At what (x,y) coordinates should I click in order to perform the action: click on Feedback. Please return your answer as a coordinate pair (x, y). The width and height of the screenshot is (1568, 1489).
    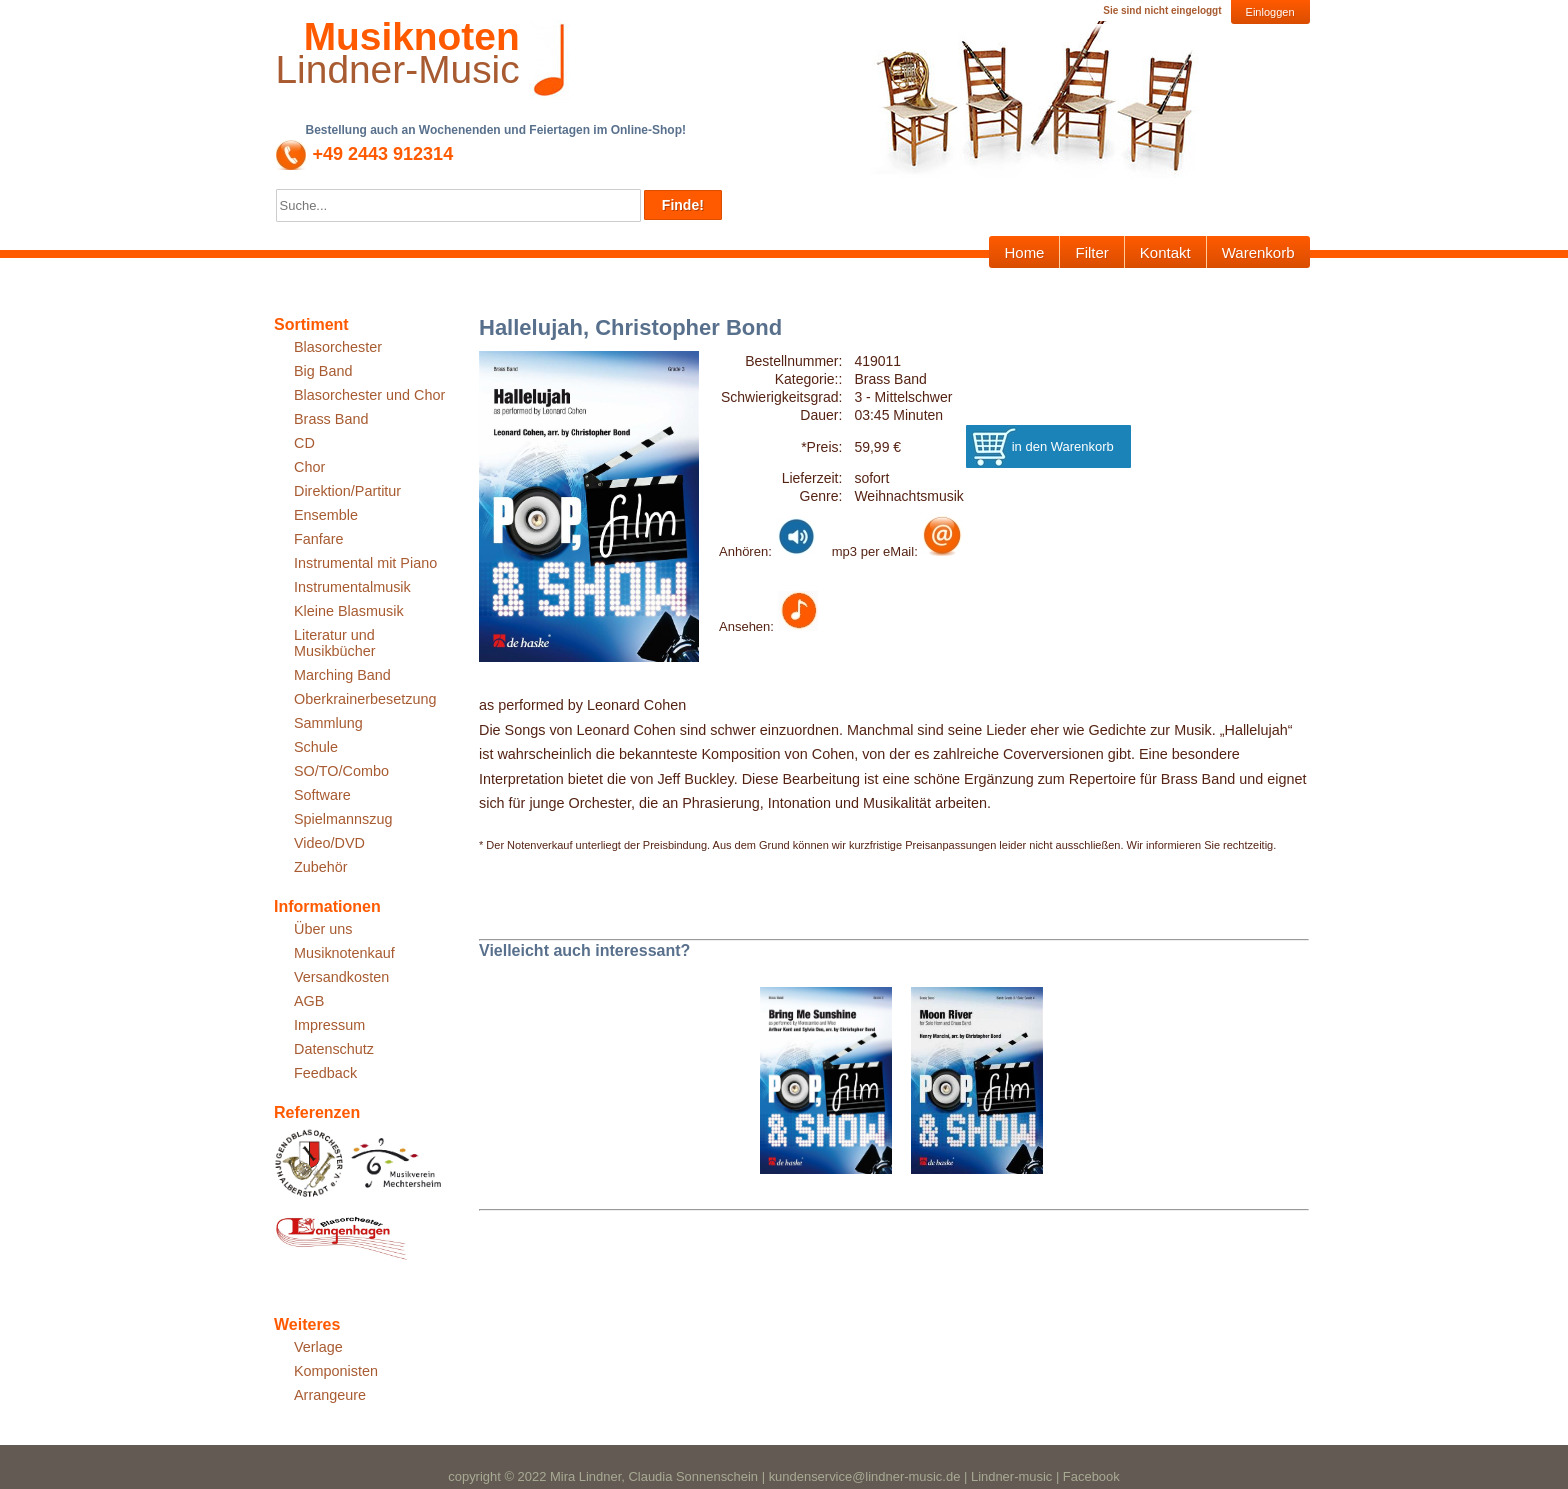
    Looking at the image, I should click on (325, 1073).